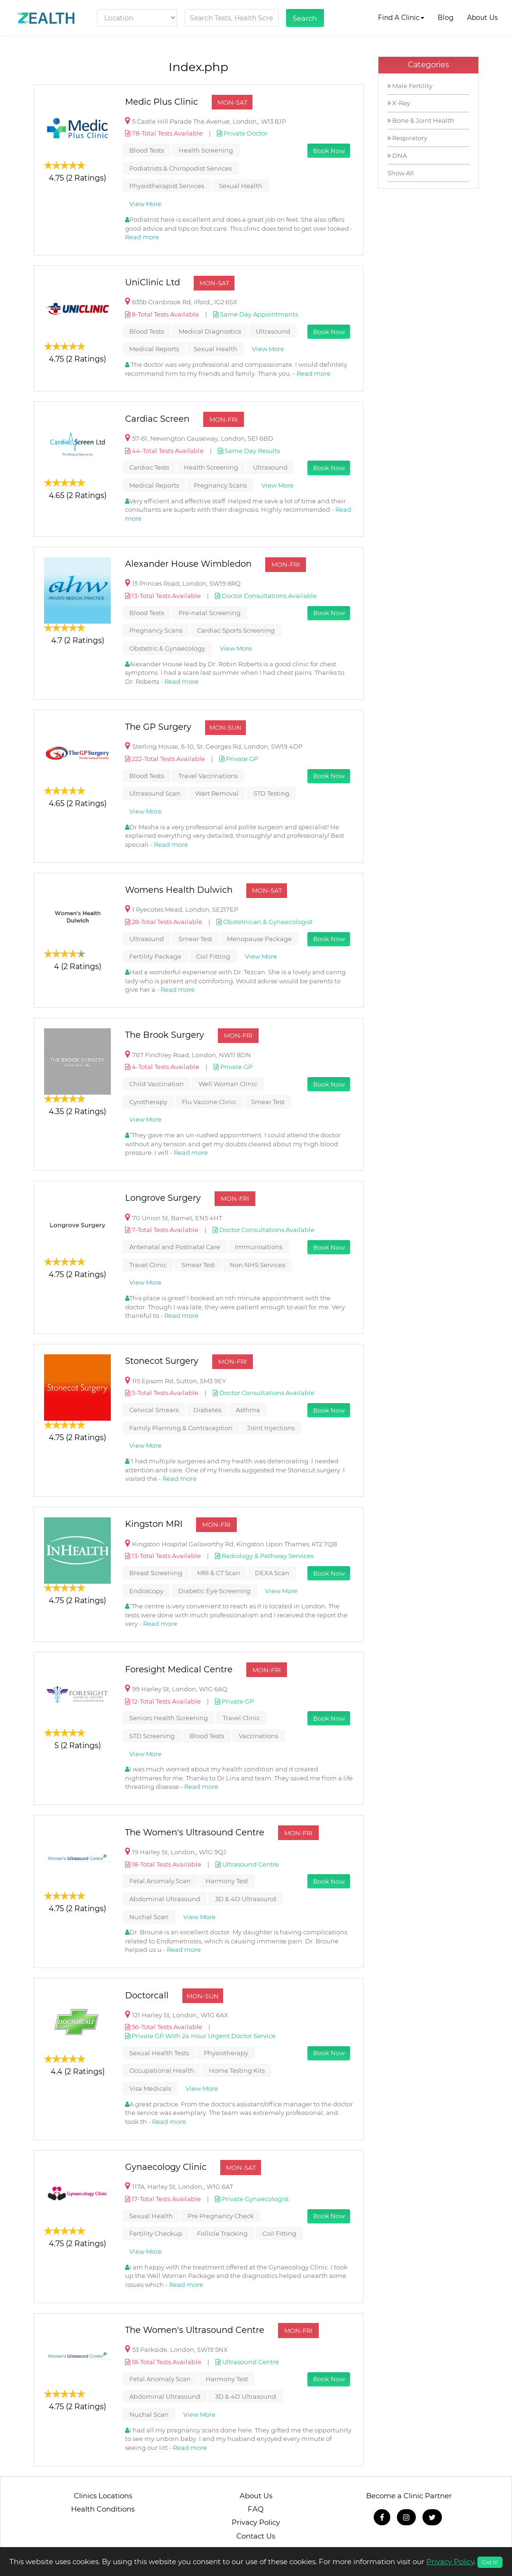 The image size is (512, 2576). Describe the element at coordinates (142, 237) in the screenshot. I see `Read more` at that location.